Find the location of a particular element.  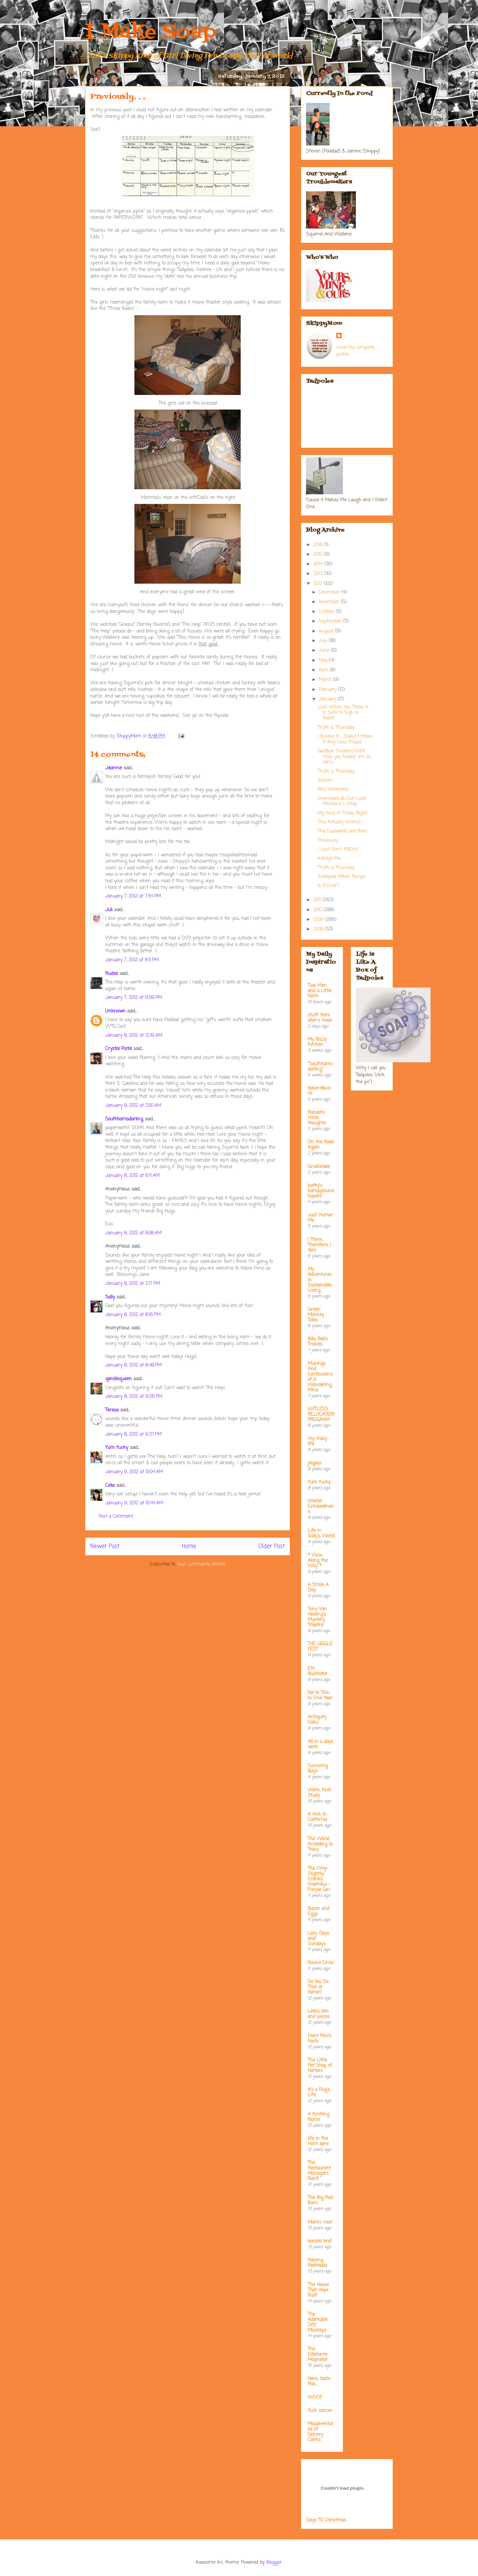

2014 is located at coordinates (318, 564).